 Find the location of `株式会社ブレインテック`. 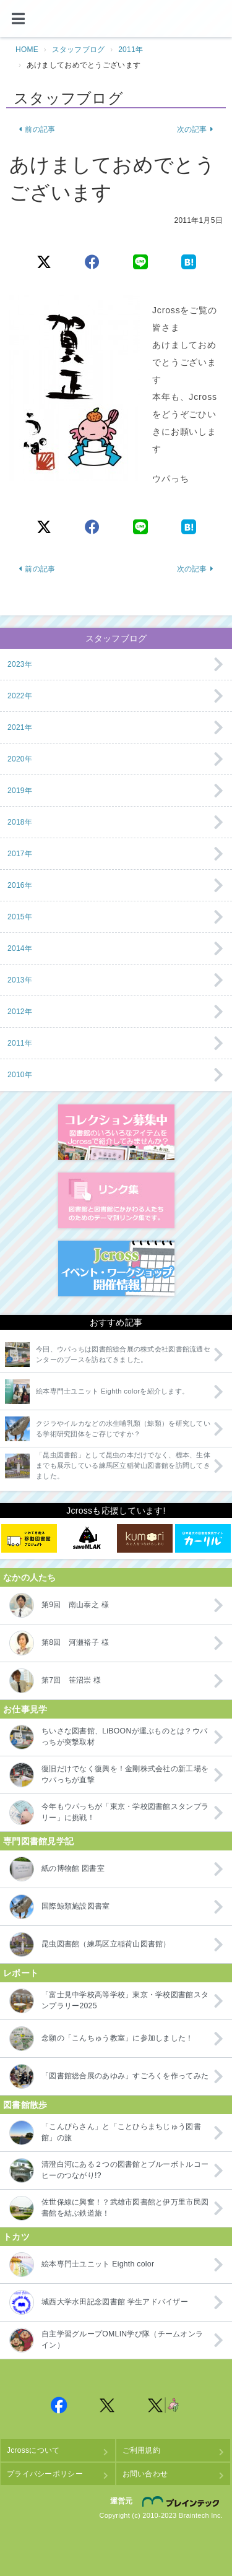

株式会社ブレインテック is located at coordinates (182, 2501).